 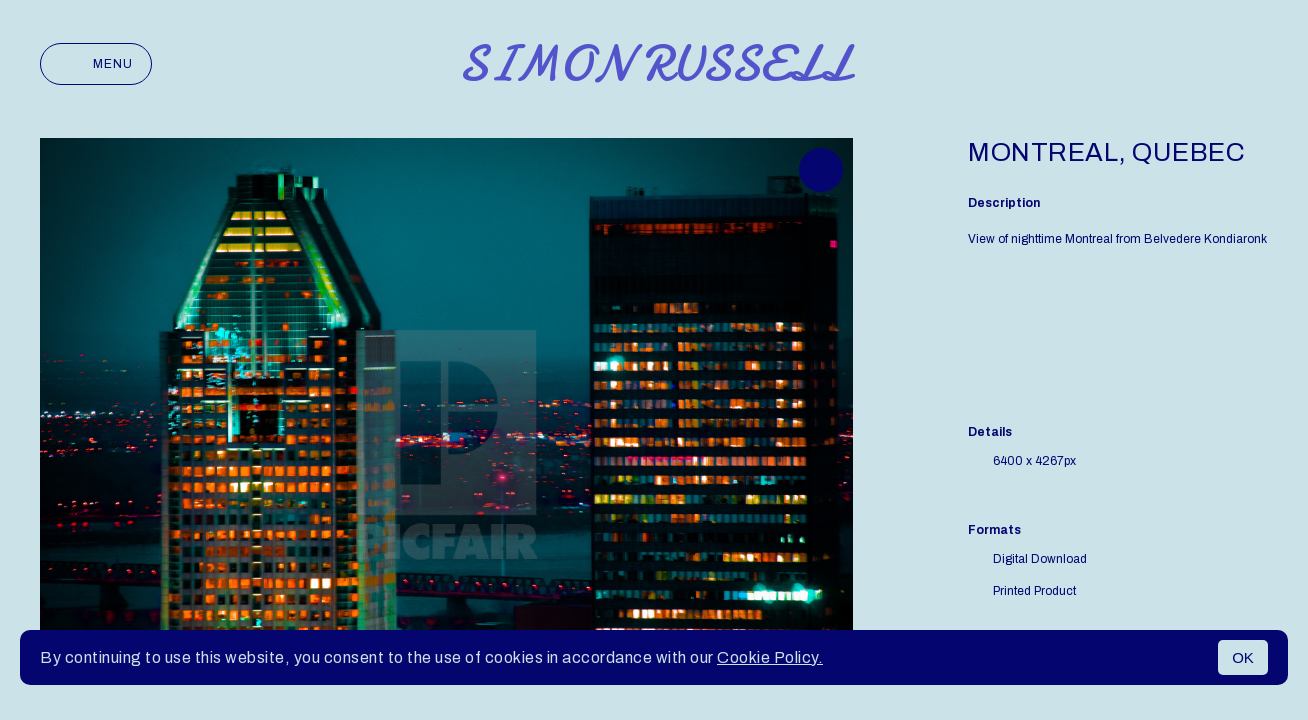 I want to click on Cookie Policy., so click(x=770, y=657).